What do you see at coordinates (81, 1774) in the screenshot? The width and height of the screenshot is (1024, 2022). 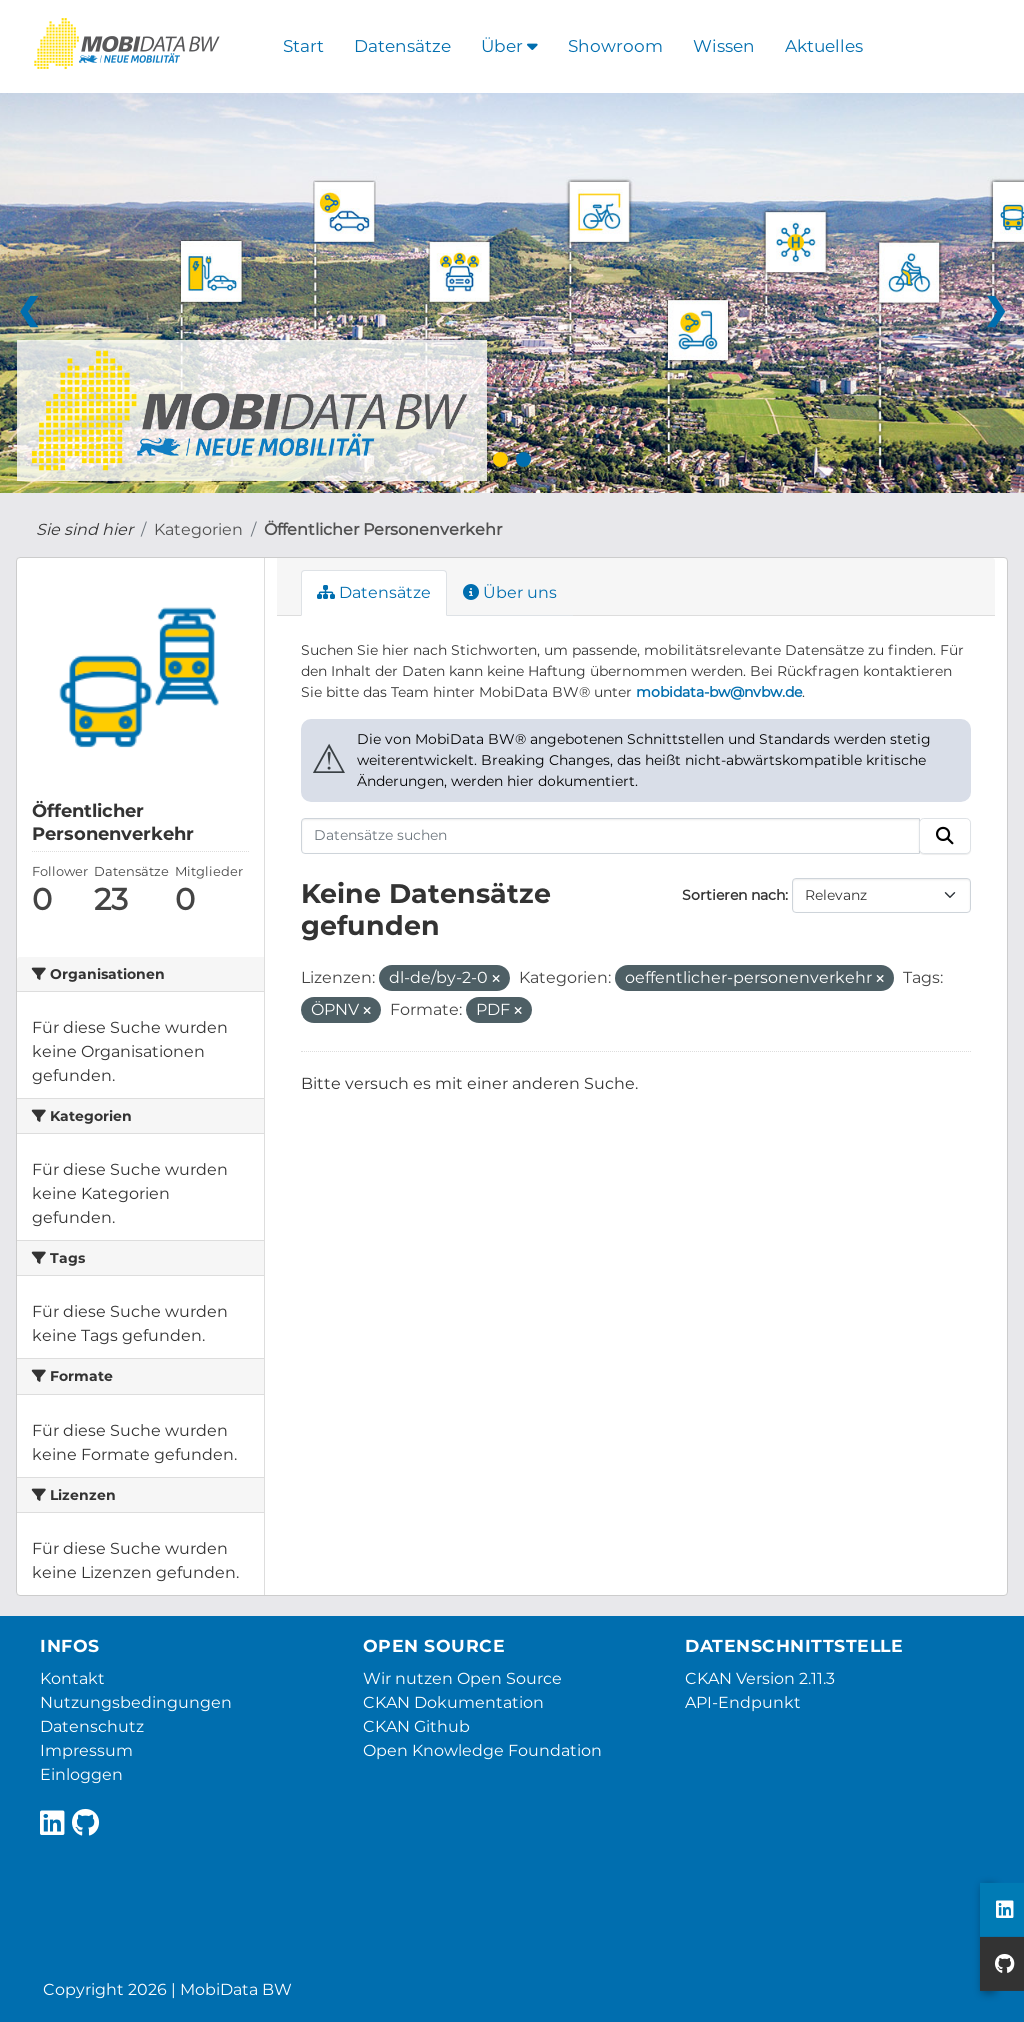 I see `Einloggen` at bounding box center [81, 1774].